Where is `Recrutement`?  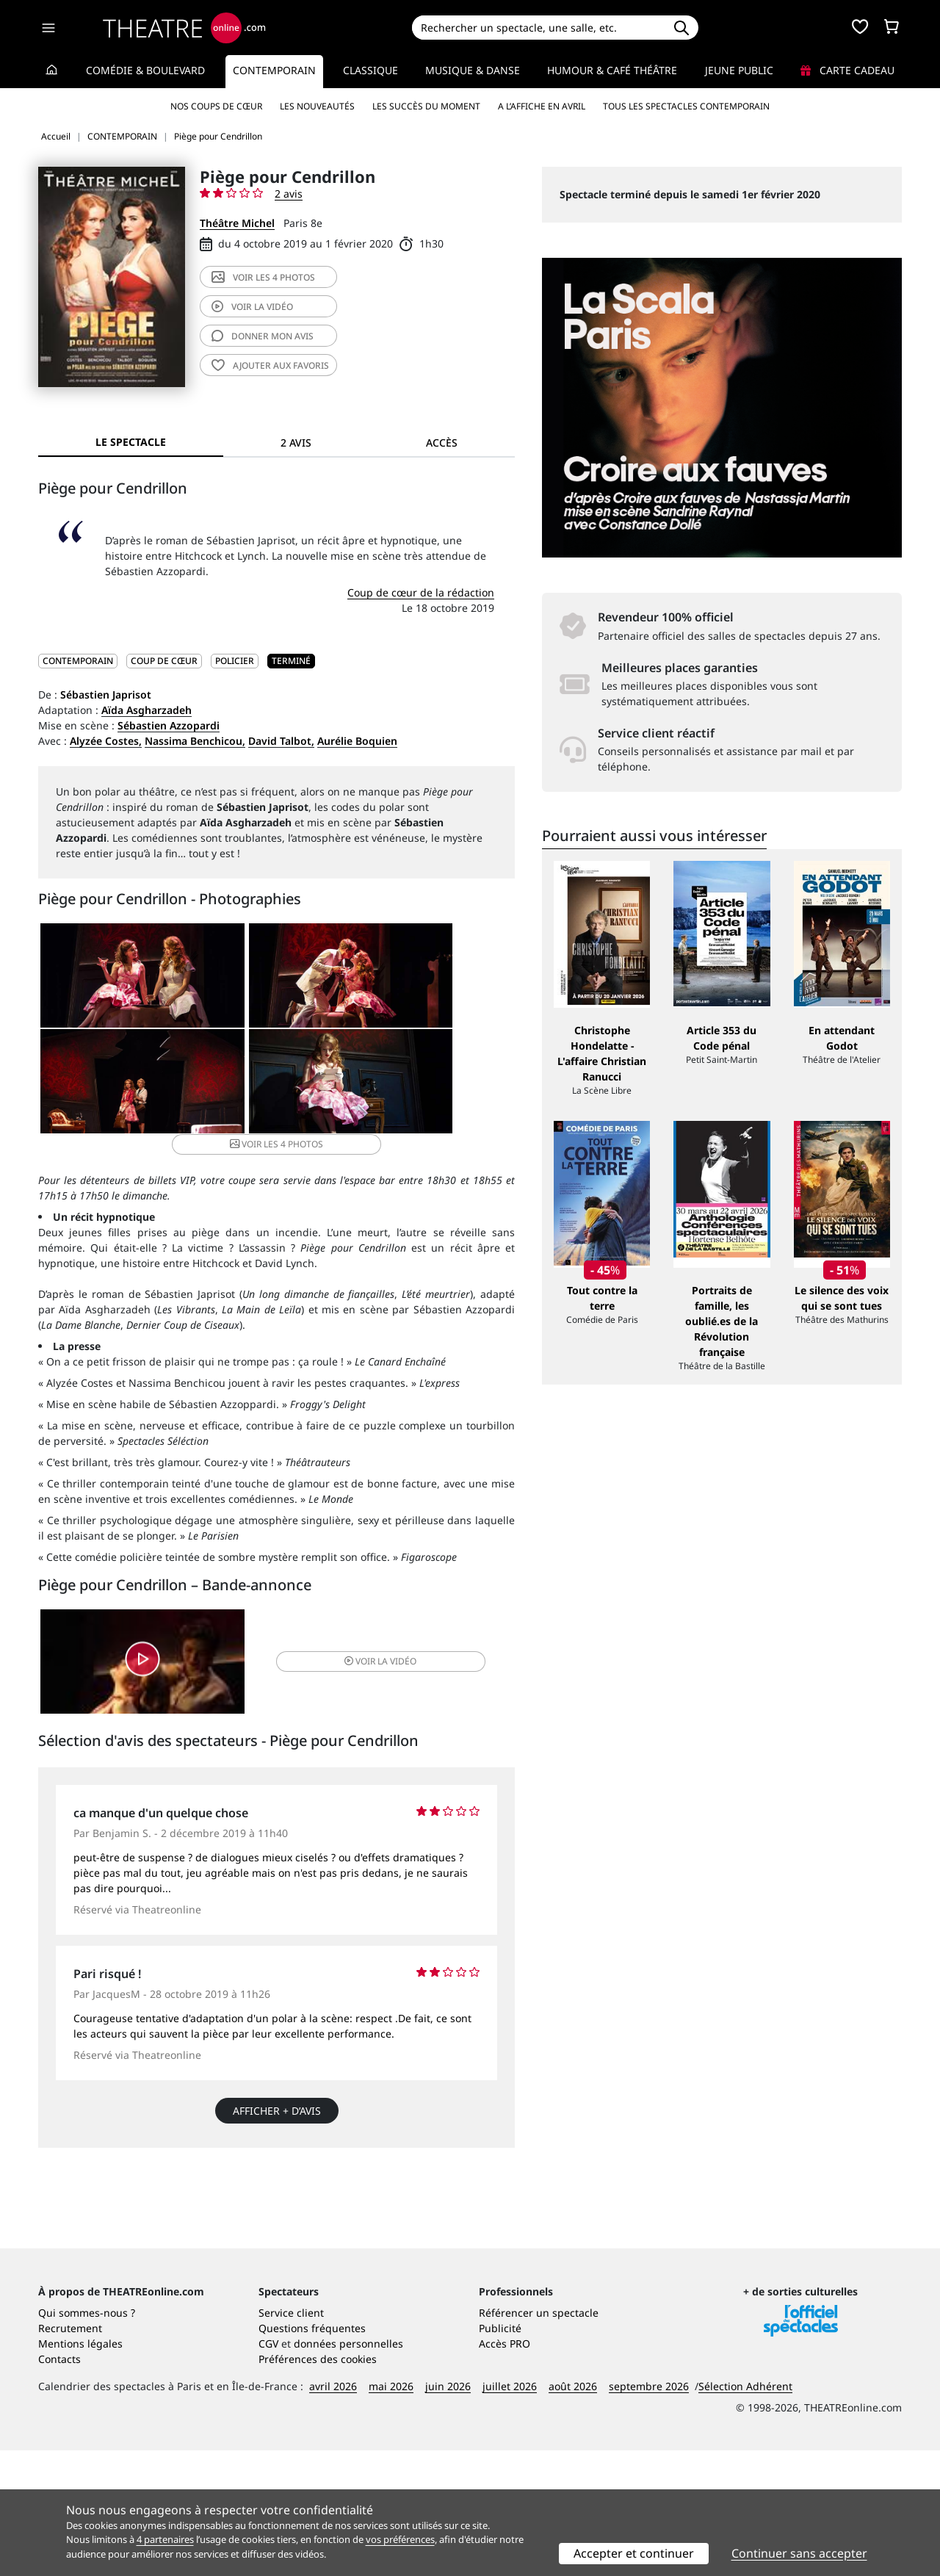 Recrutement is located at coordinates (70, 2454).